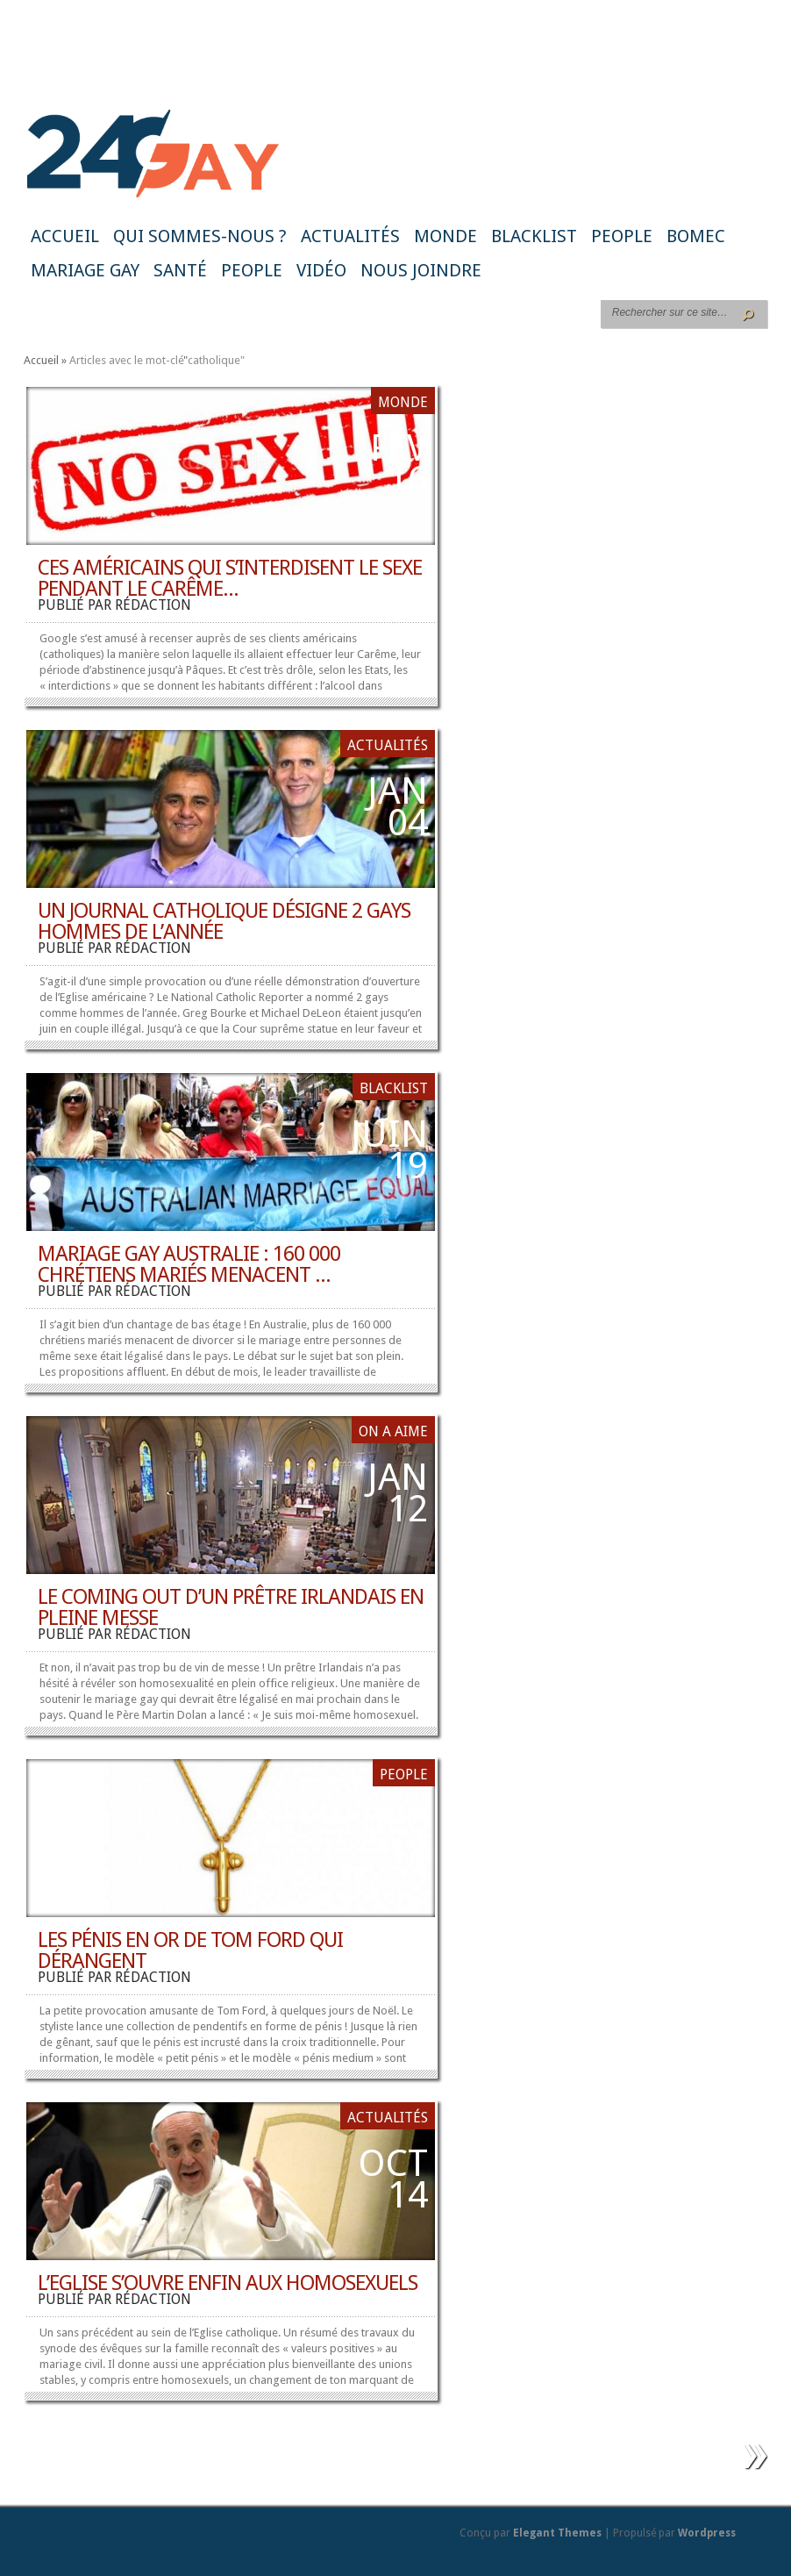 The height and width of the screenshot is (2576, 791). I want to click on Vidéo, so click(321, 270).